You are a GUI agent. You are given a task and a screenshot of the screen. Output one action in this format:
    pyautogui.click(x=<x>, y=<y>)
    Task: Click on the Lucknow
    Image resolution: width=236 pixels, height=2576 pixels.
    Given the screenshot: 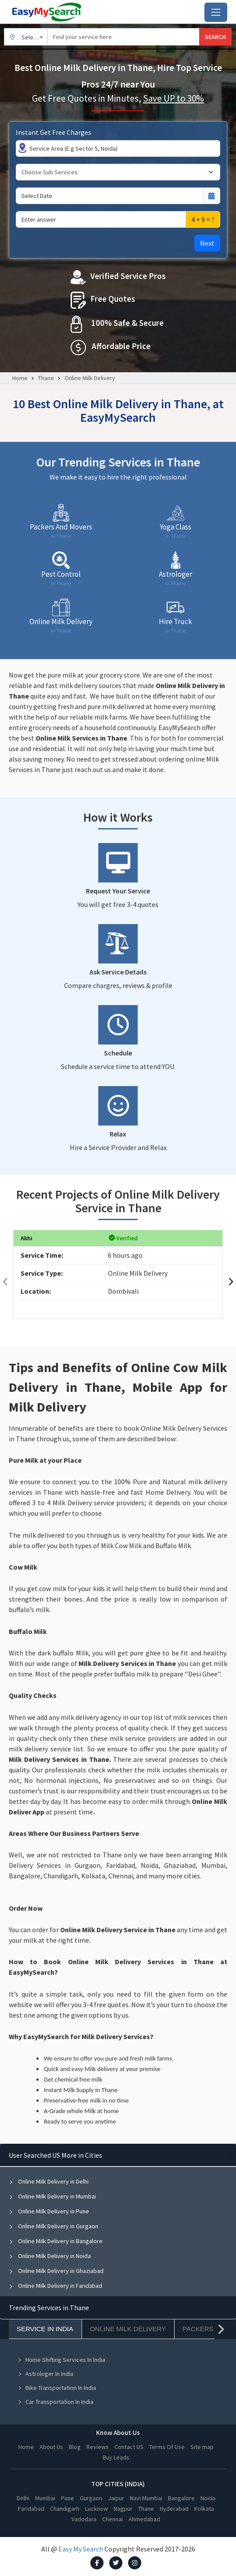 What is the action you would take?
    pyautogui.click(x=96, y=2508)
    